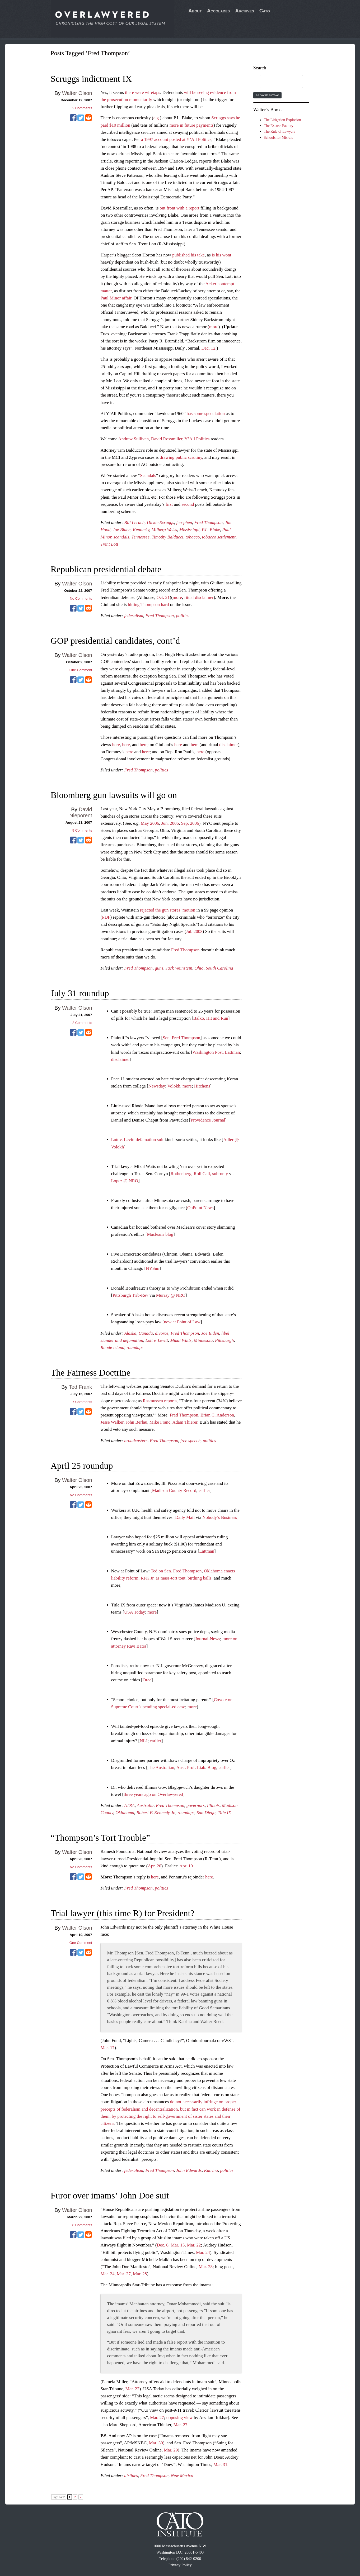 The height and width of the screenshot is (2576, 360). Describe the element at coordinates (143, 1740) in the screenshot. I see `NLJ` at that location.